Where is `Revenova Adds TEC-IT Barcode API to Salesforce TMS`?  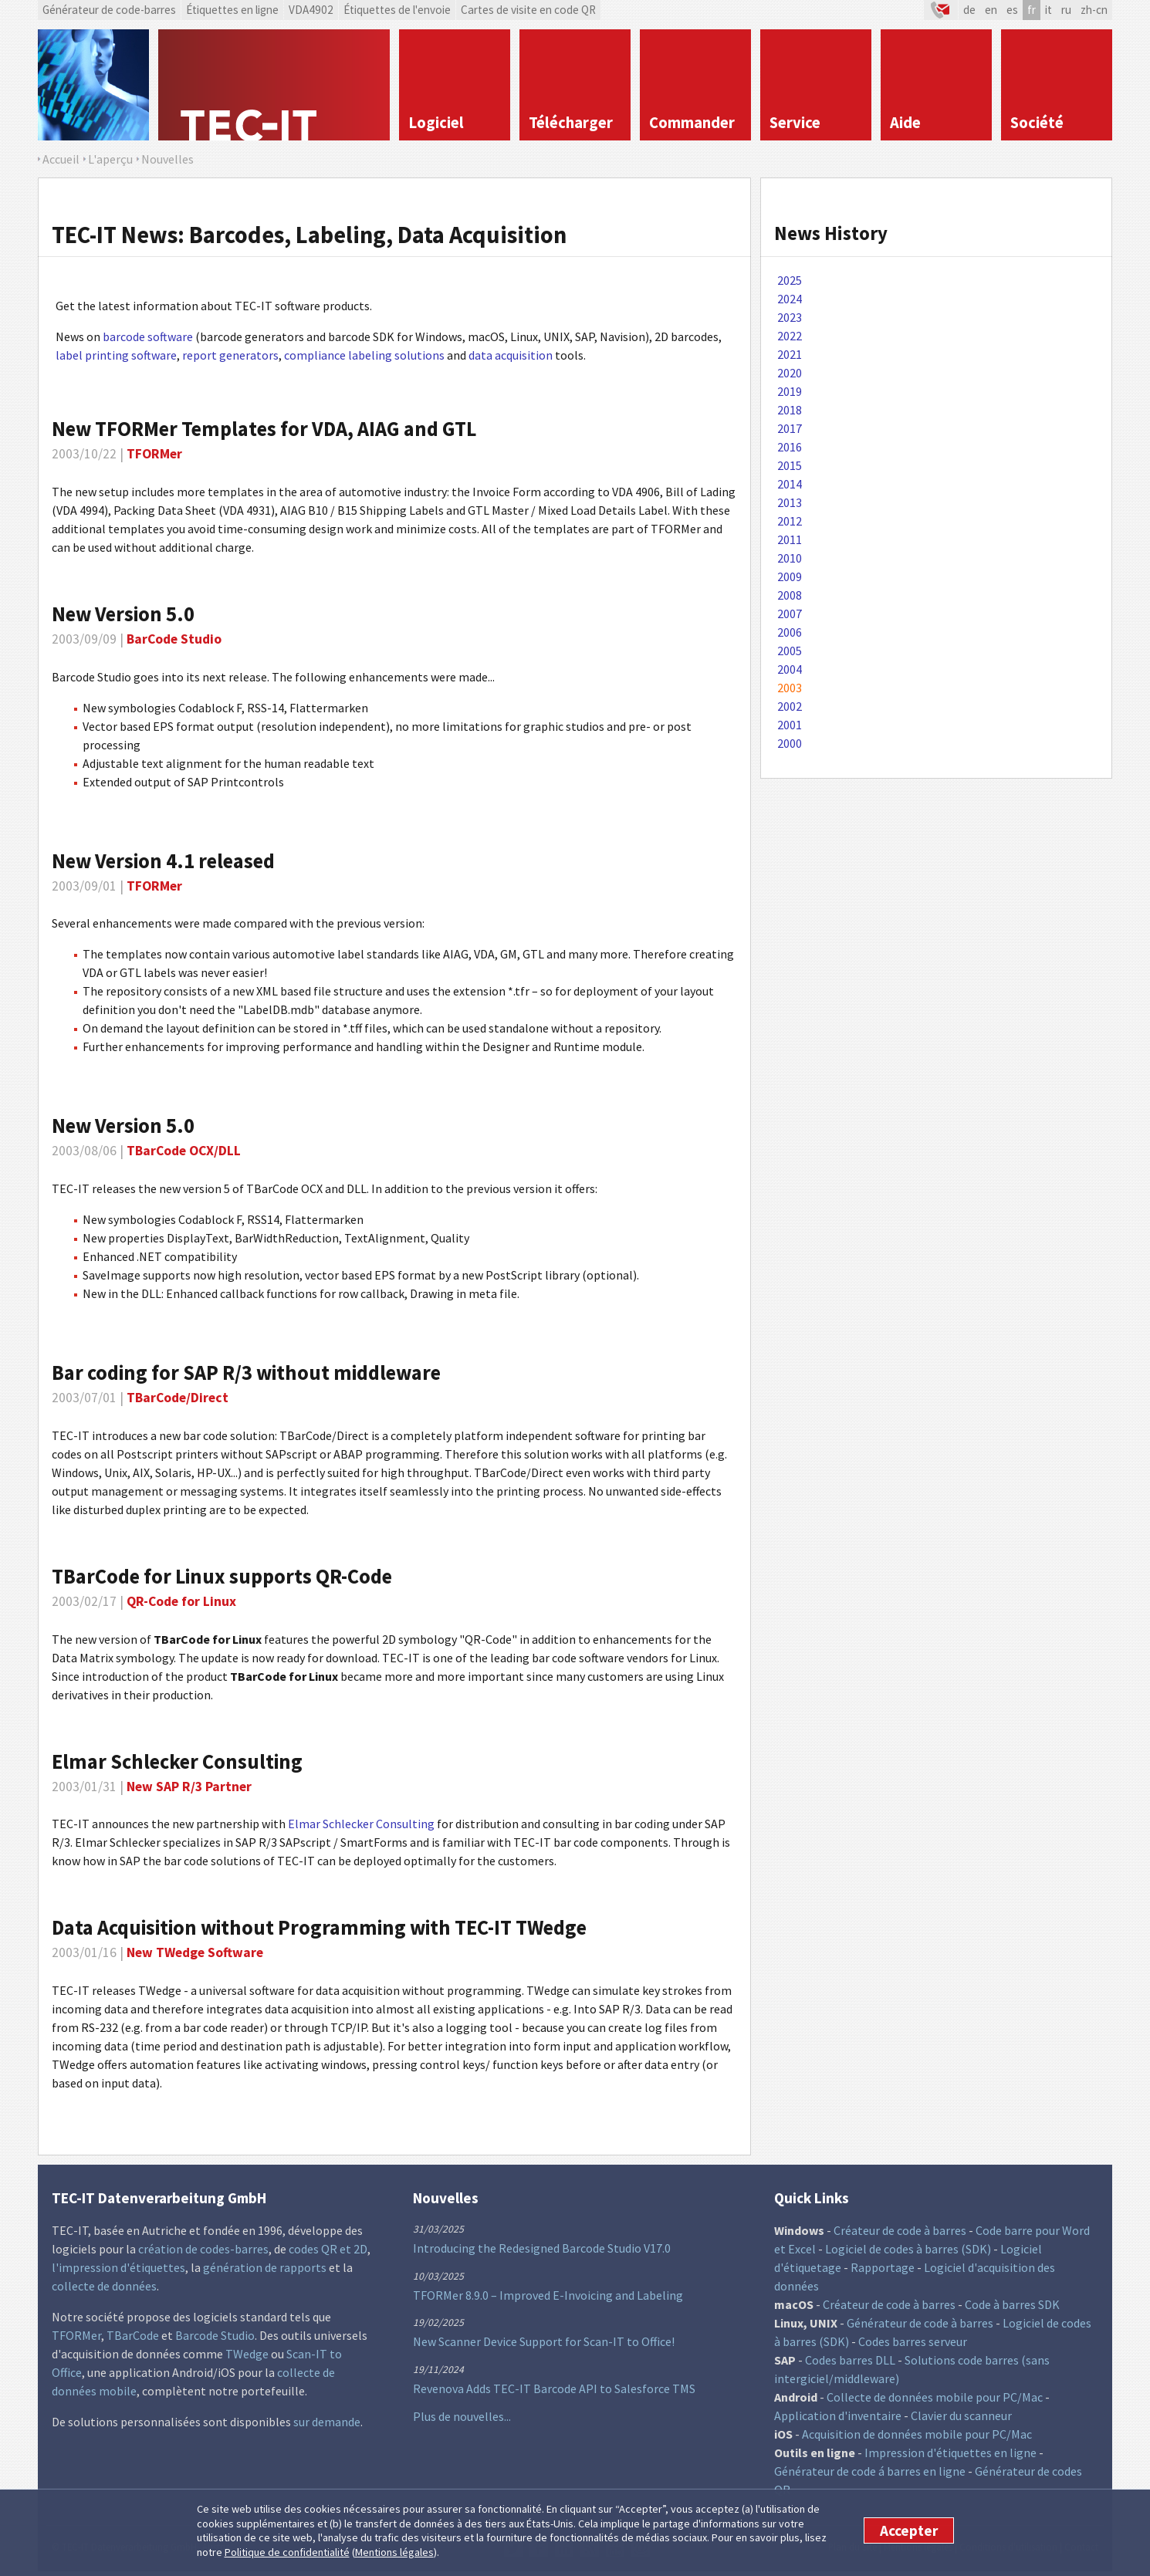
Revenova Adds TEC-IT Barcode API to Salesforce TMS is located at coordinates (554, 2388).